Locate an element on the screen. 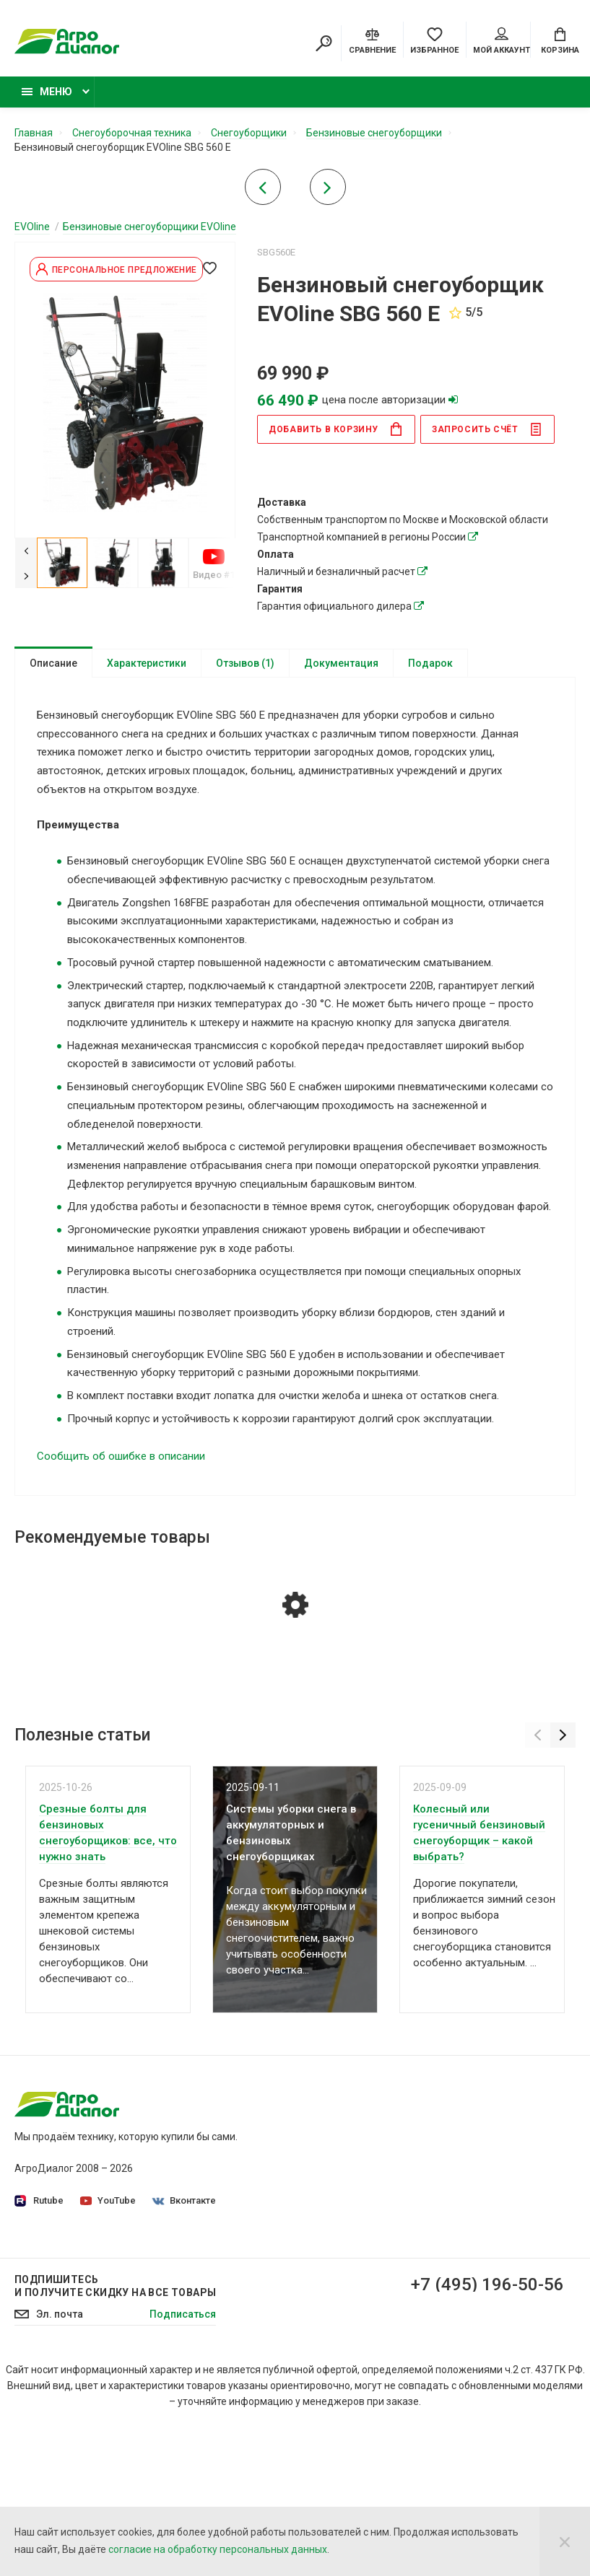 The width and height of the screenshot is (590, 2576). Оплата is located at coordinates (324, 2293).